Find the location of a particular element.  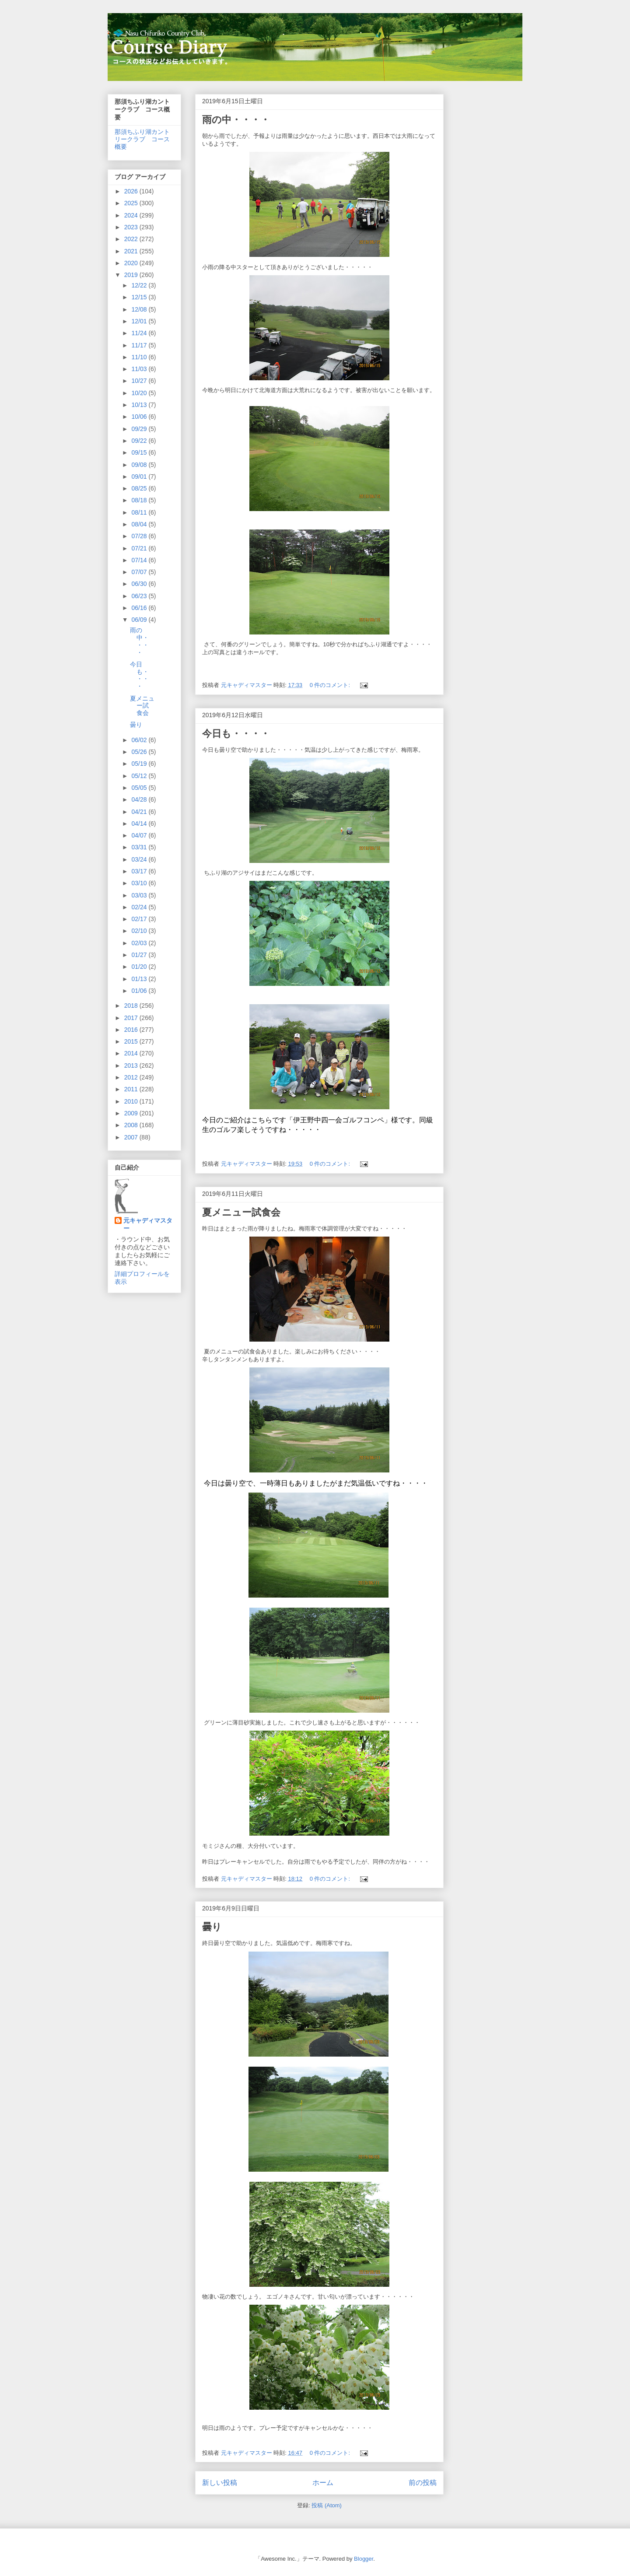

曇り is located at coordinates (212, 1926).